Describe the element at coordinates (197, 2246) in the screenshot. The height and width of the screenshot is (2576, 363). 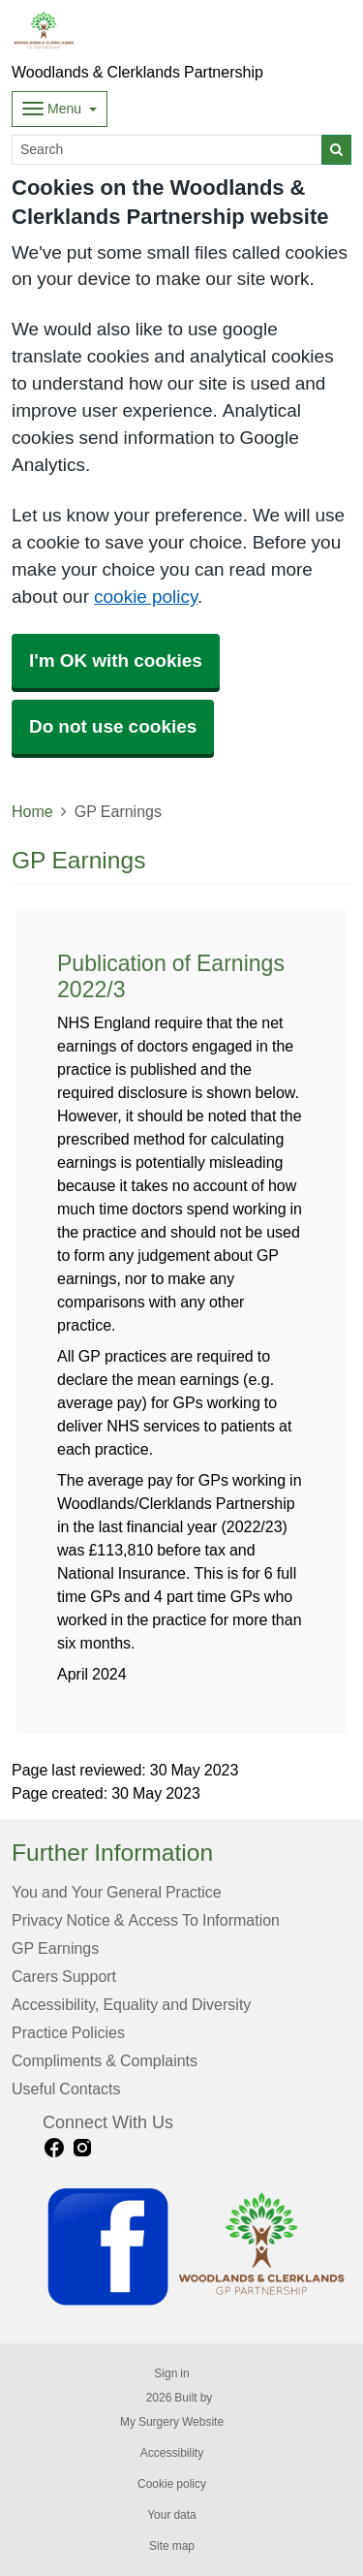
I see `[Footer Logo]` at that location.